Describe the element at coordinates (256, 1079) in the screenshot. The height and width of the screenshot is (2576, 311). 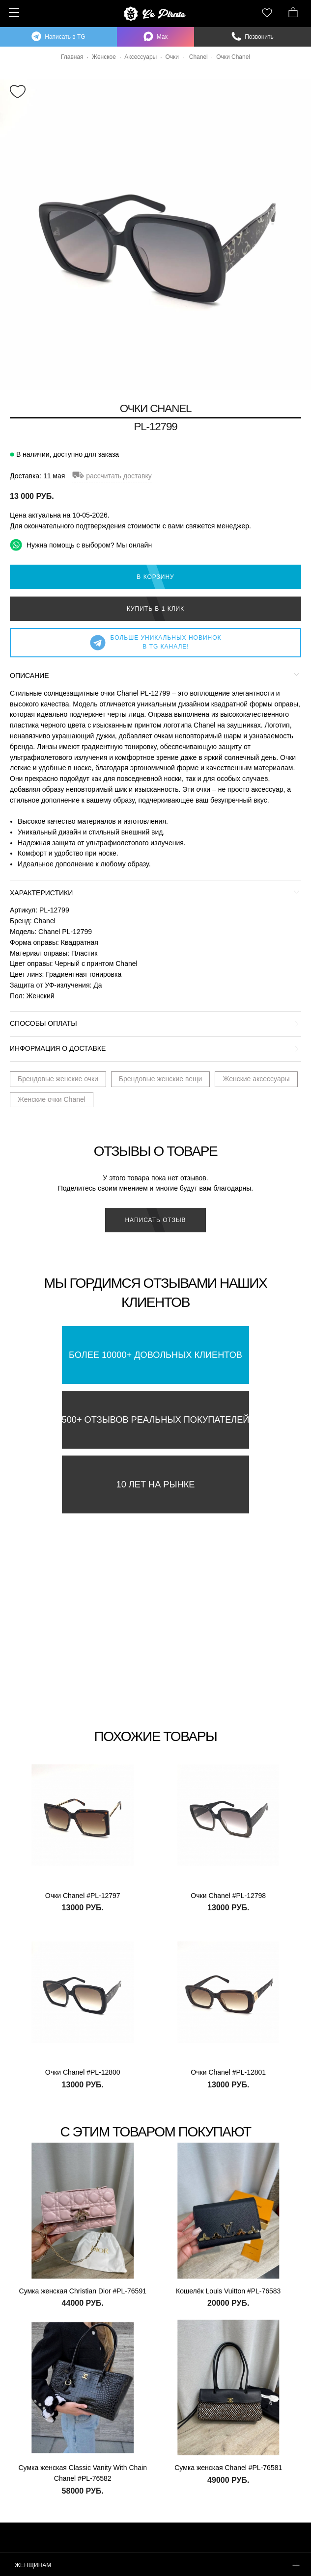
I see `Женские аксессуары` at that location.